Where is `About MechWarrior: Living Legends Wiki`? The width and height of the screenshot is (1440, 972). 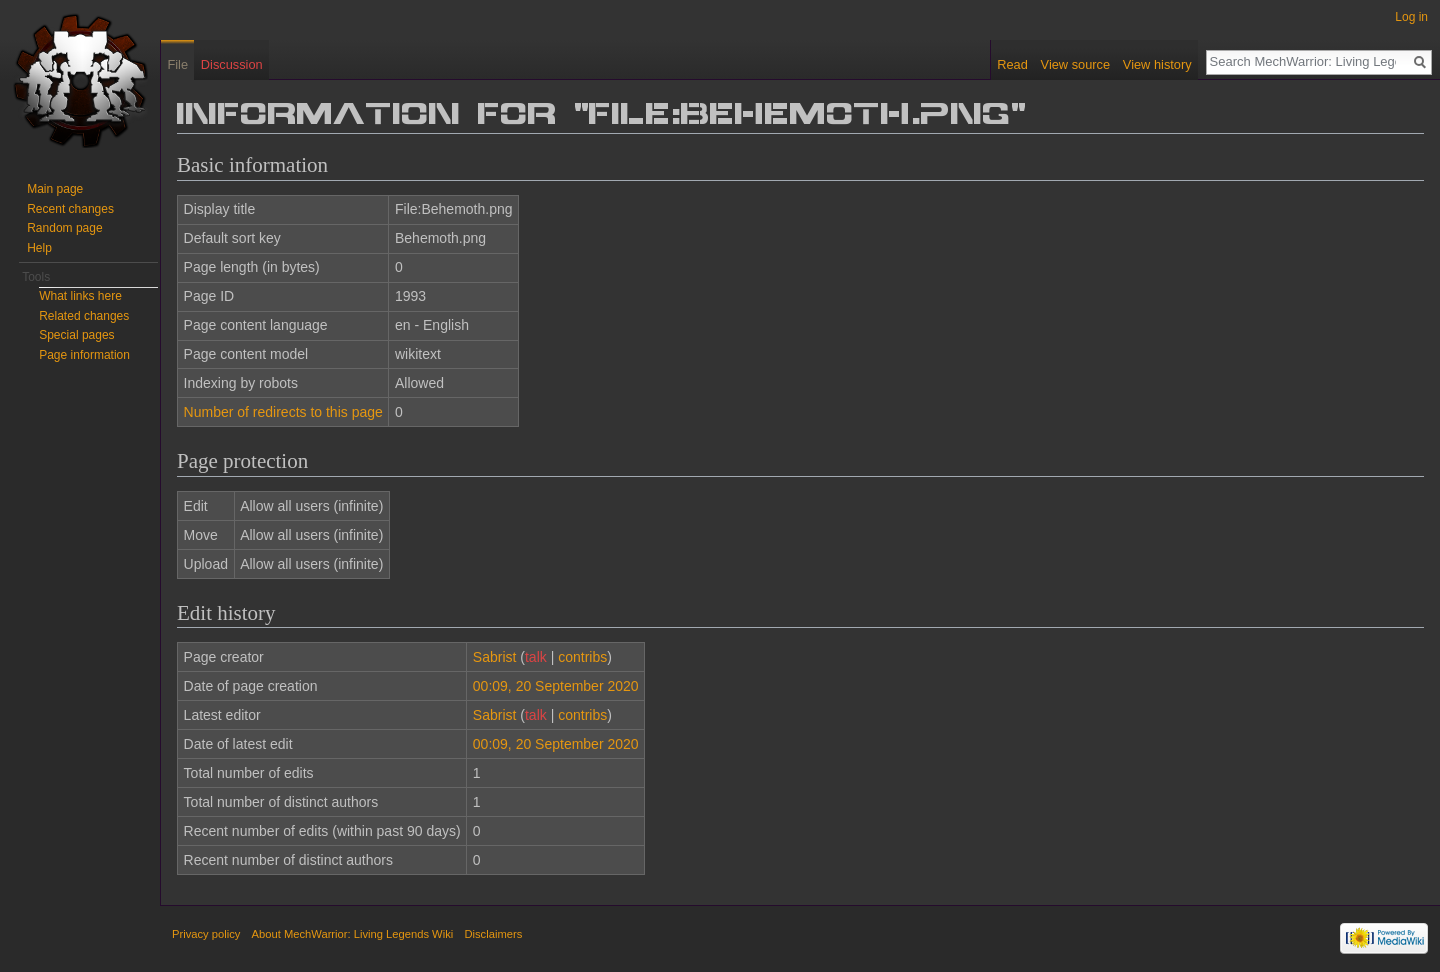 About MechWarrior: Living Legends Wiki is located at coordinates (353, 934).